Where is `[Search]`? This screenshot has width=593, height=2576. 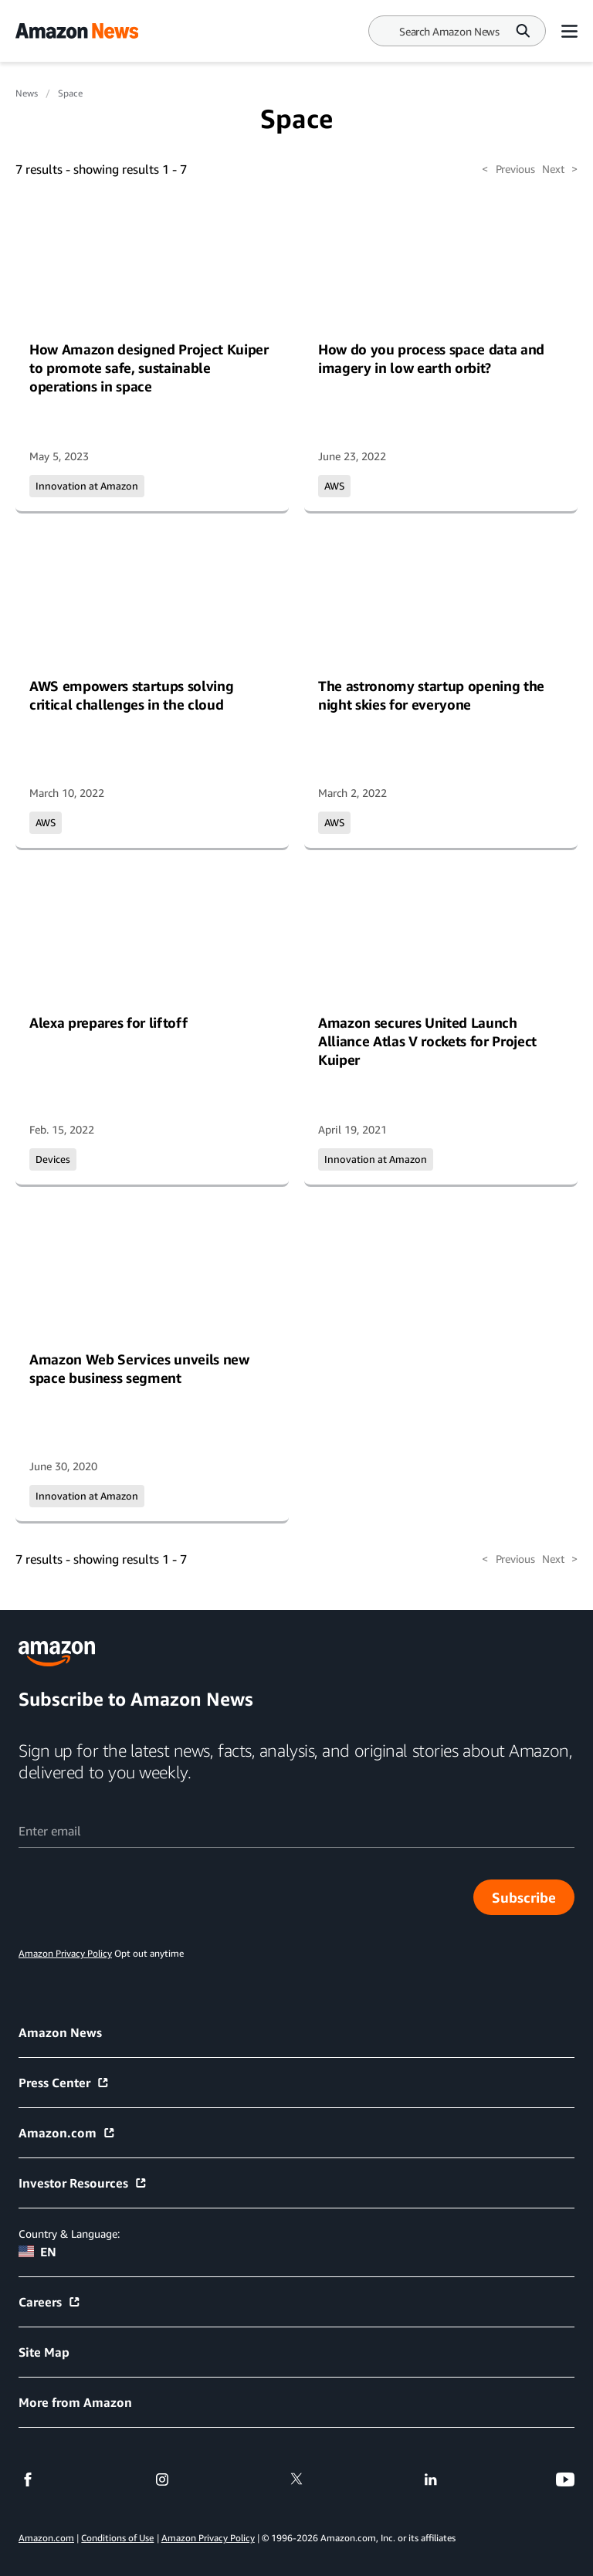 [Search] is located at coordinates (449, 31).